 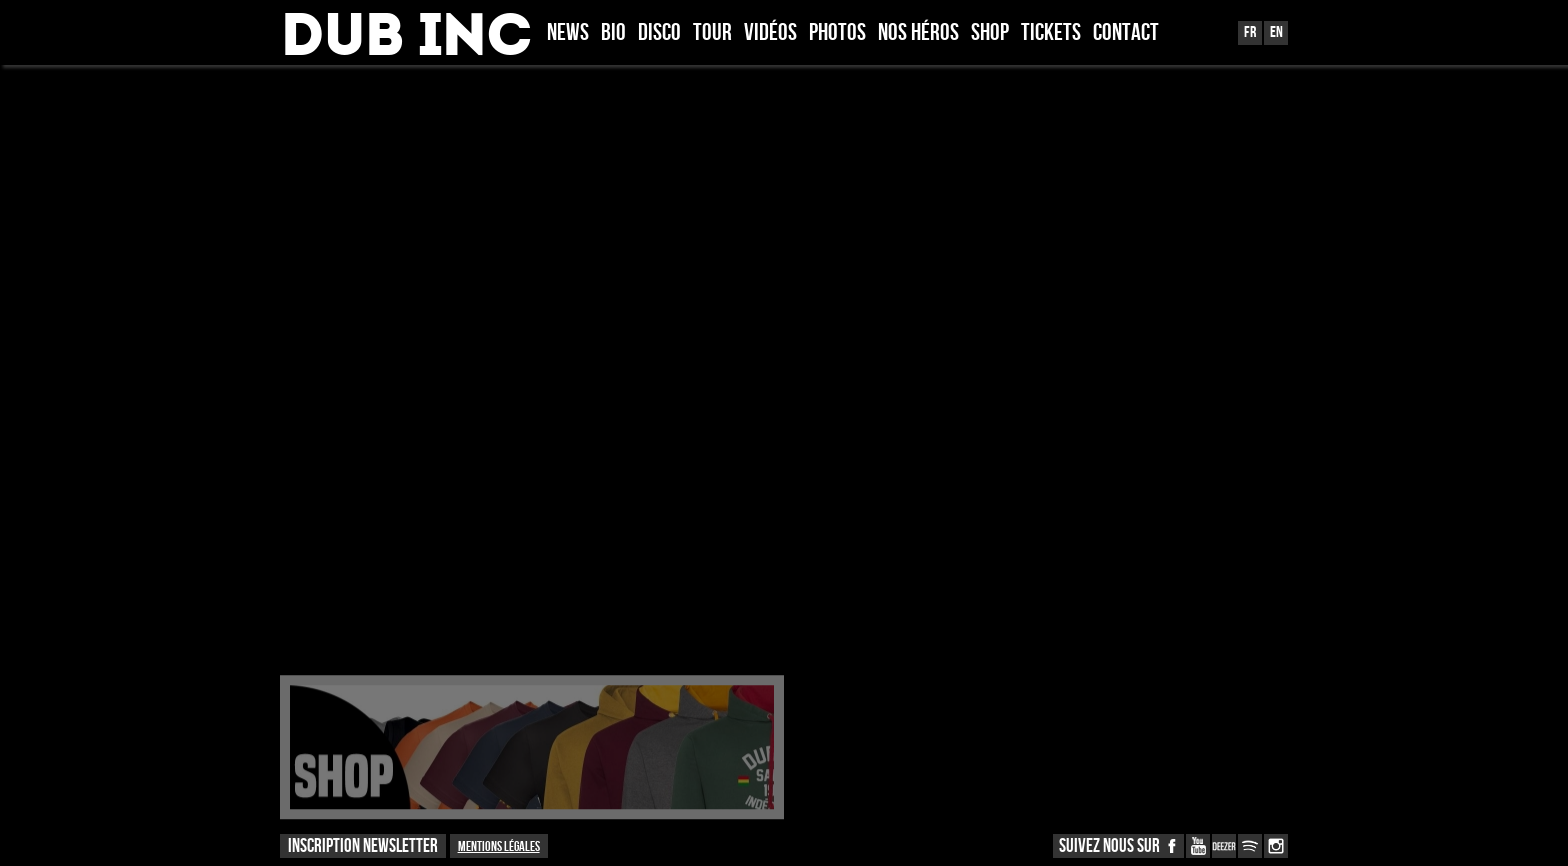 I want to click on Vidéos, so click(x=770, y=34).